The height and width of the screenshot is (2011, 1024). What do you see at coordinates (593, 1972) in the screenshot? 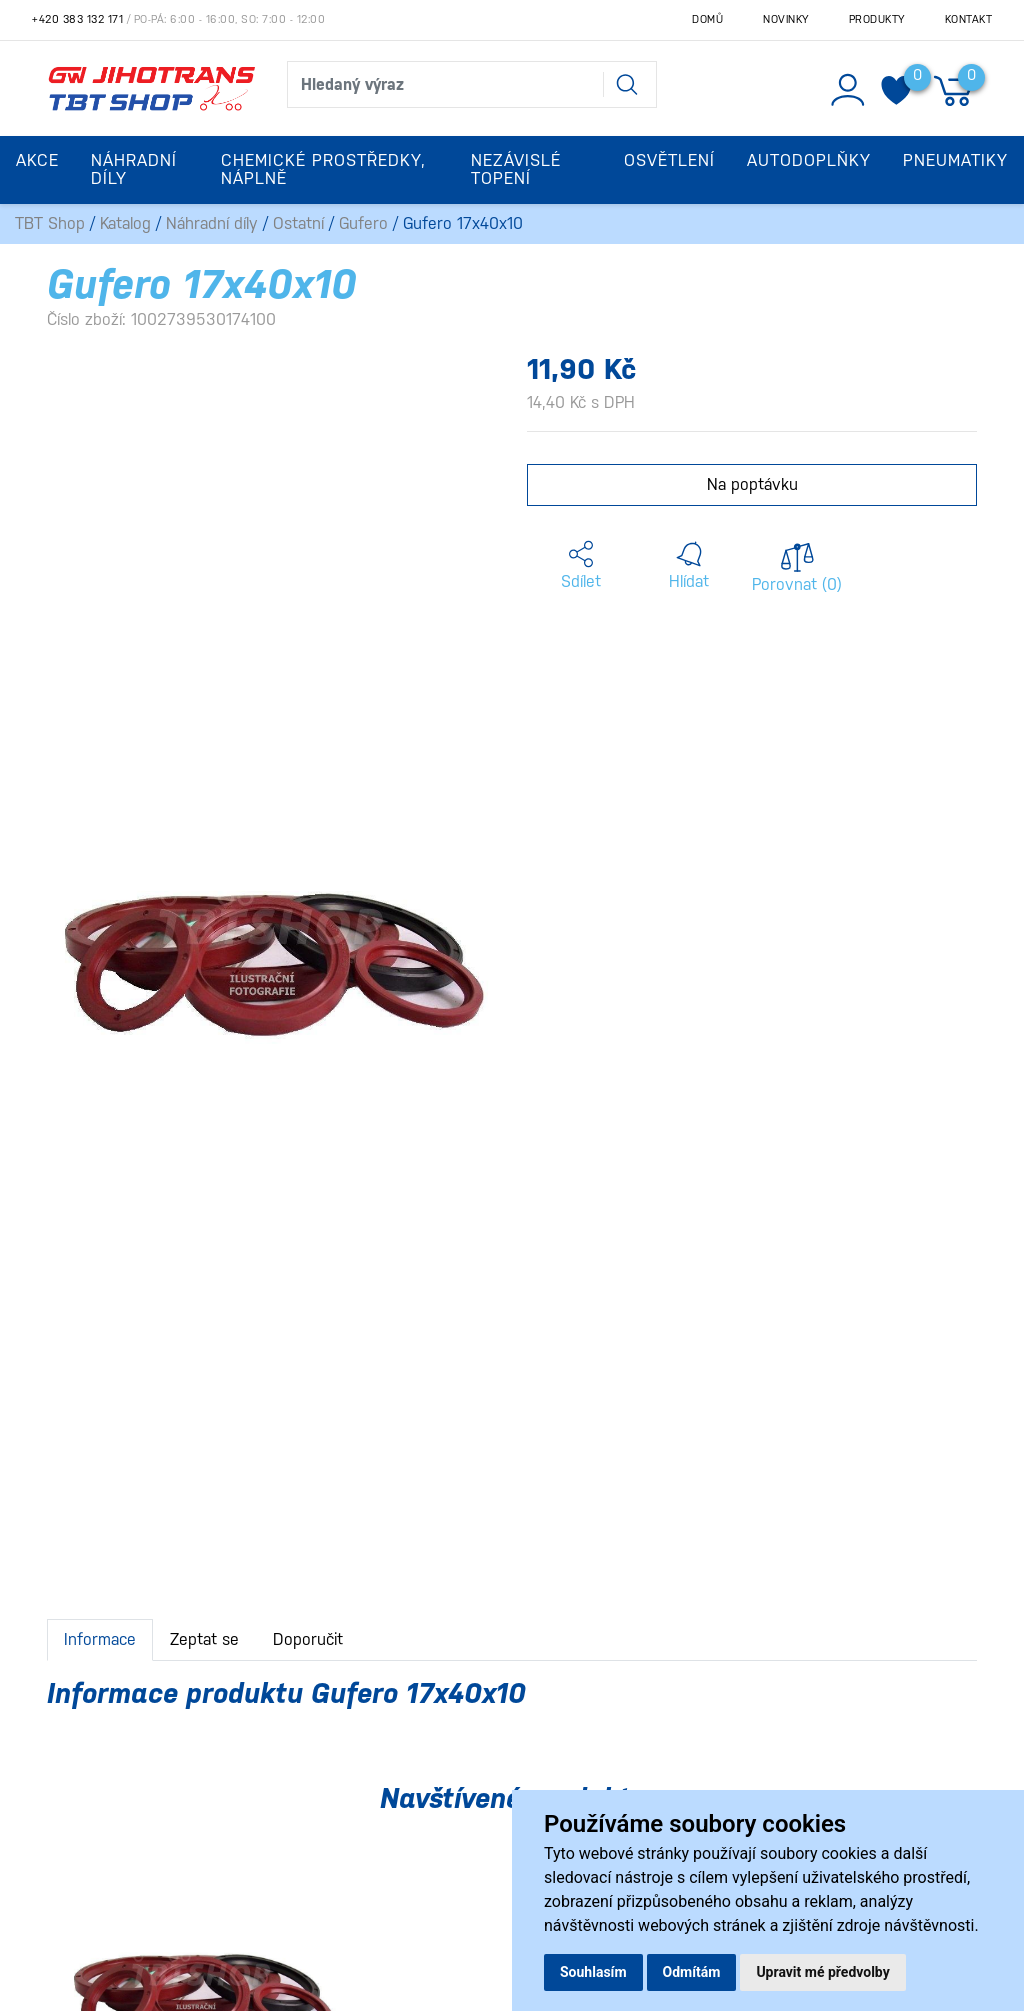
I see `Souhlasím [button]` at bounding box center [593, 1972].